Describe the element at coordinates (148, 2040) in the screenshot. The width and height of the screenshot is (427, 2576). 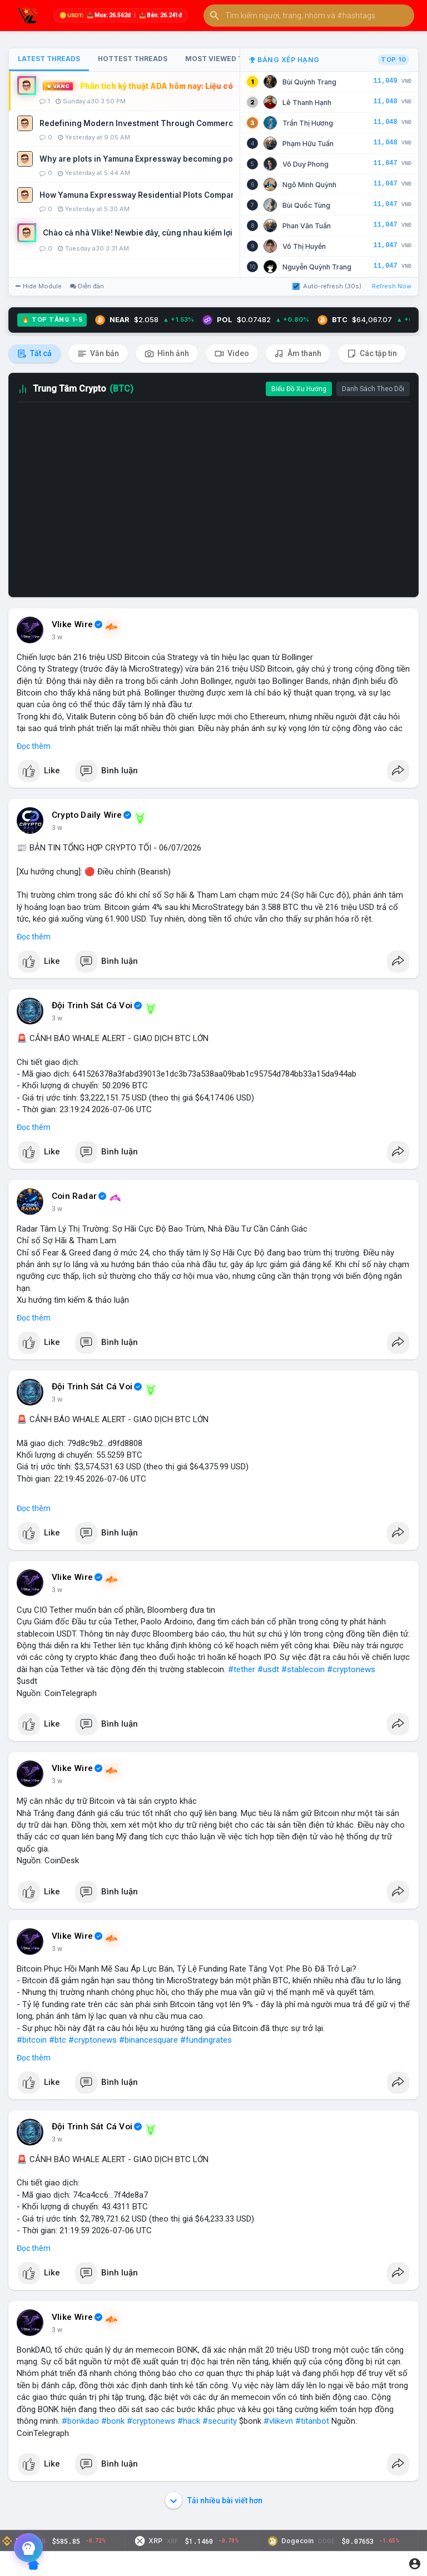
I see `#binancesquare` at that location.